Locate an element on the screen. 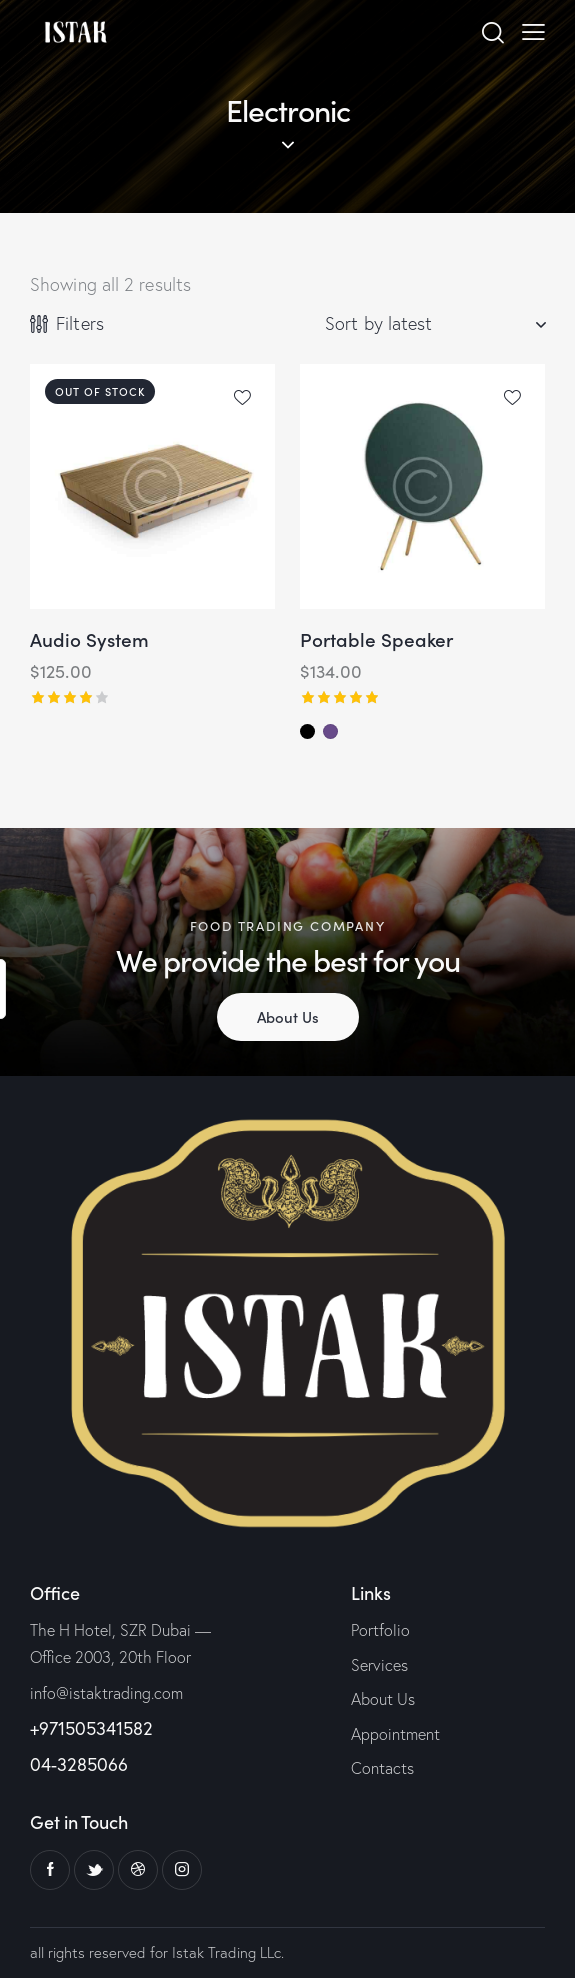 The height and width of the screenshot is (1978, 575). [button] is located at coordinates (242, 396).